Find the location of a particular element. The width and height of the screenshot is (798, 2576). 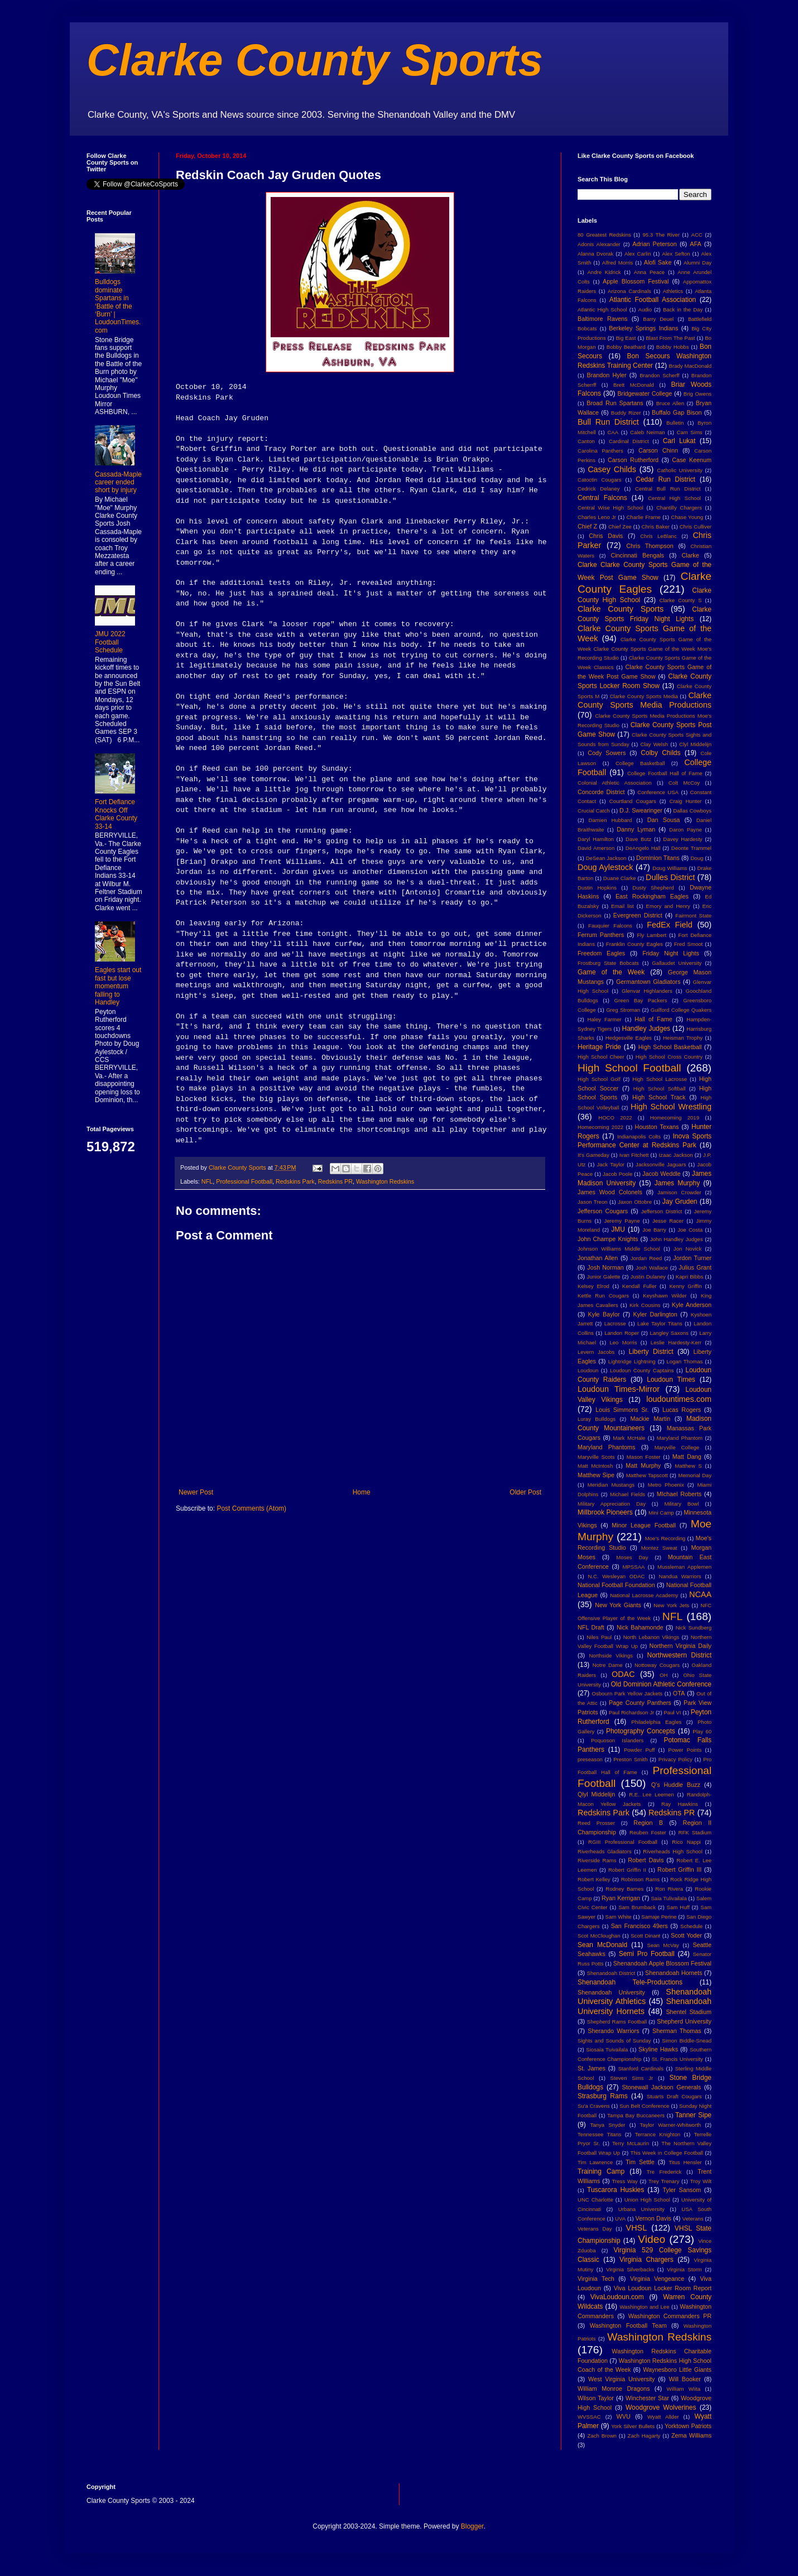

CAA is located at coordinates (612, 432).